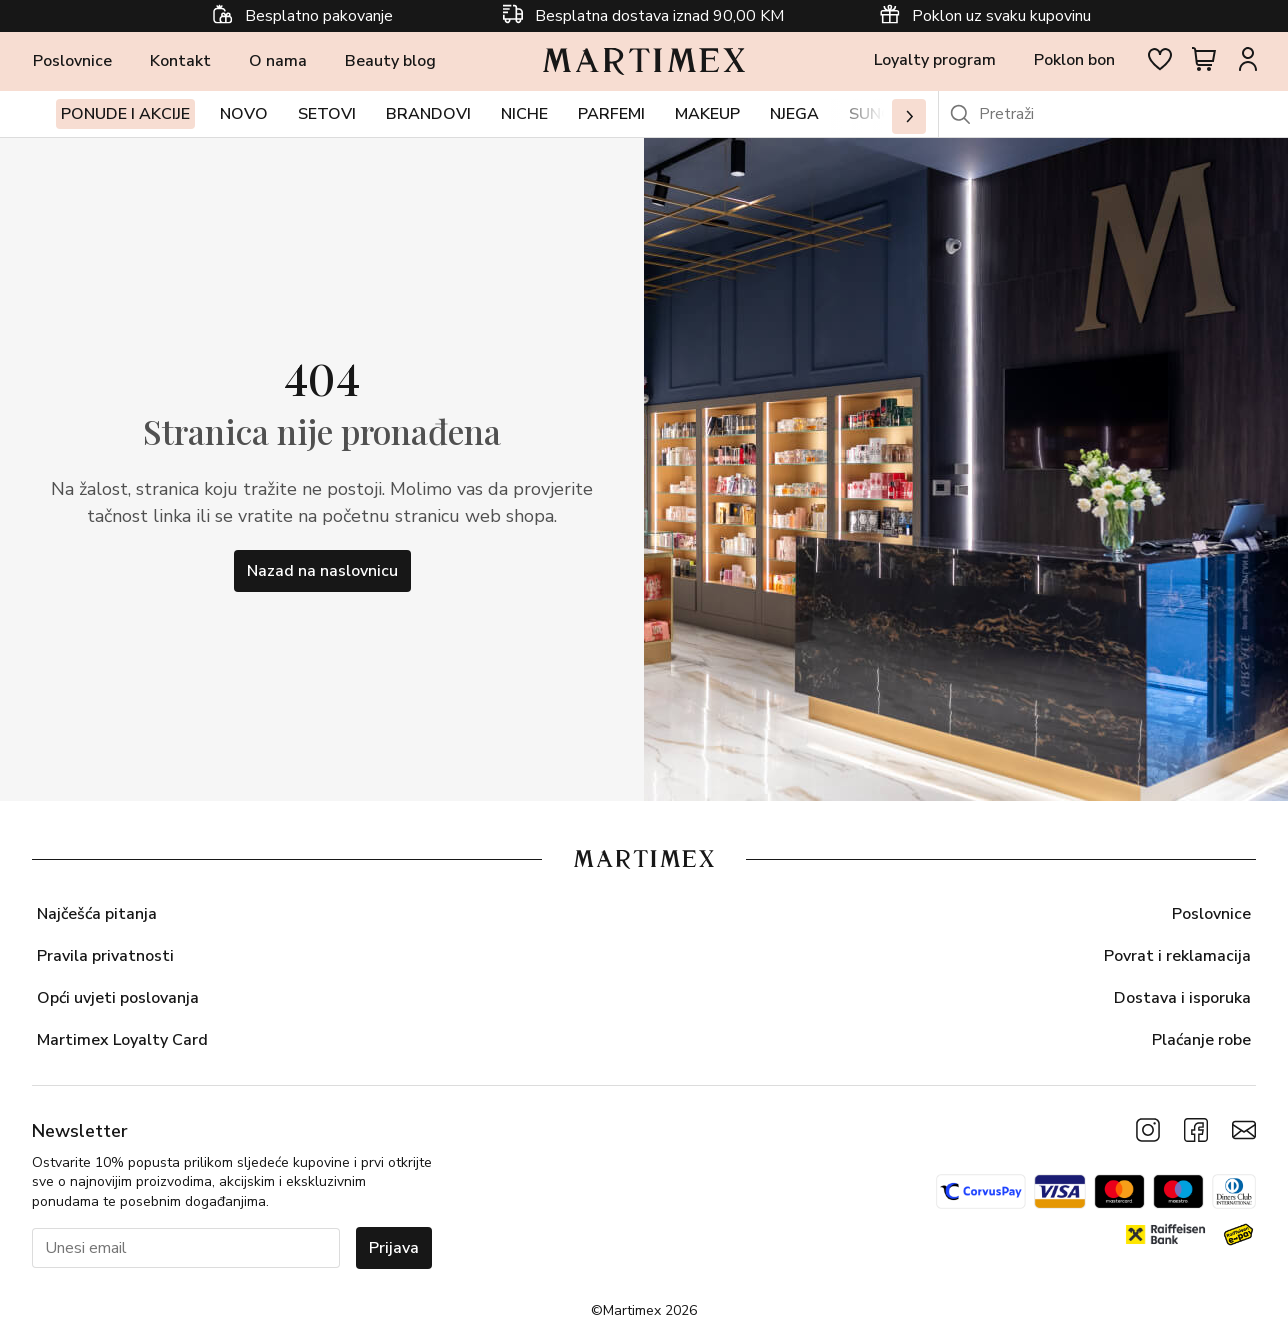 Image resolution: width=1288 pixels, height=1337 pixels. What do you see at coordinates (72, 66) in the screenshot?
I see `Poslovnice` at bounding box center [72, 66].